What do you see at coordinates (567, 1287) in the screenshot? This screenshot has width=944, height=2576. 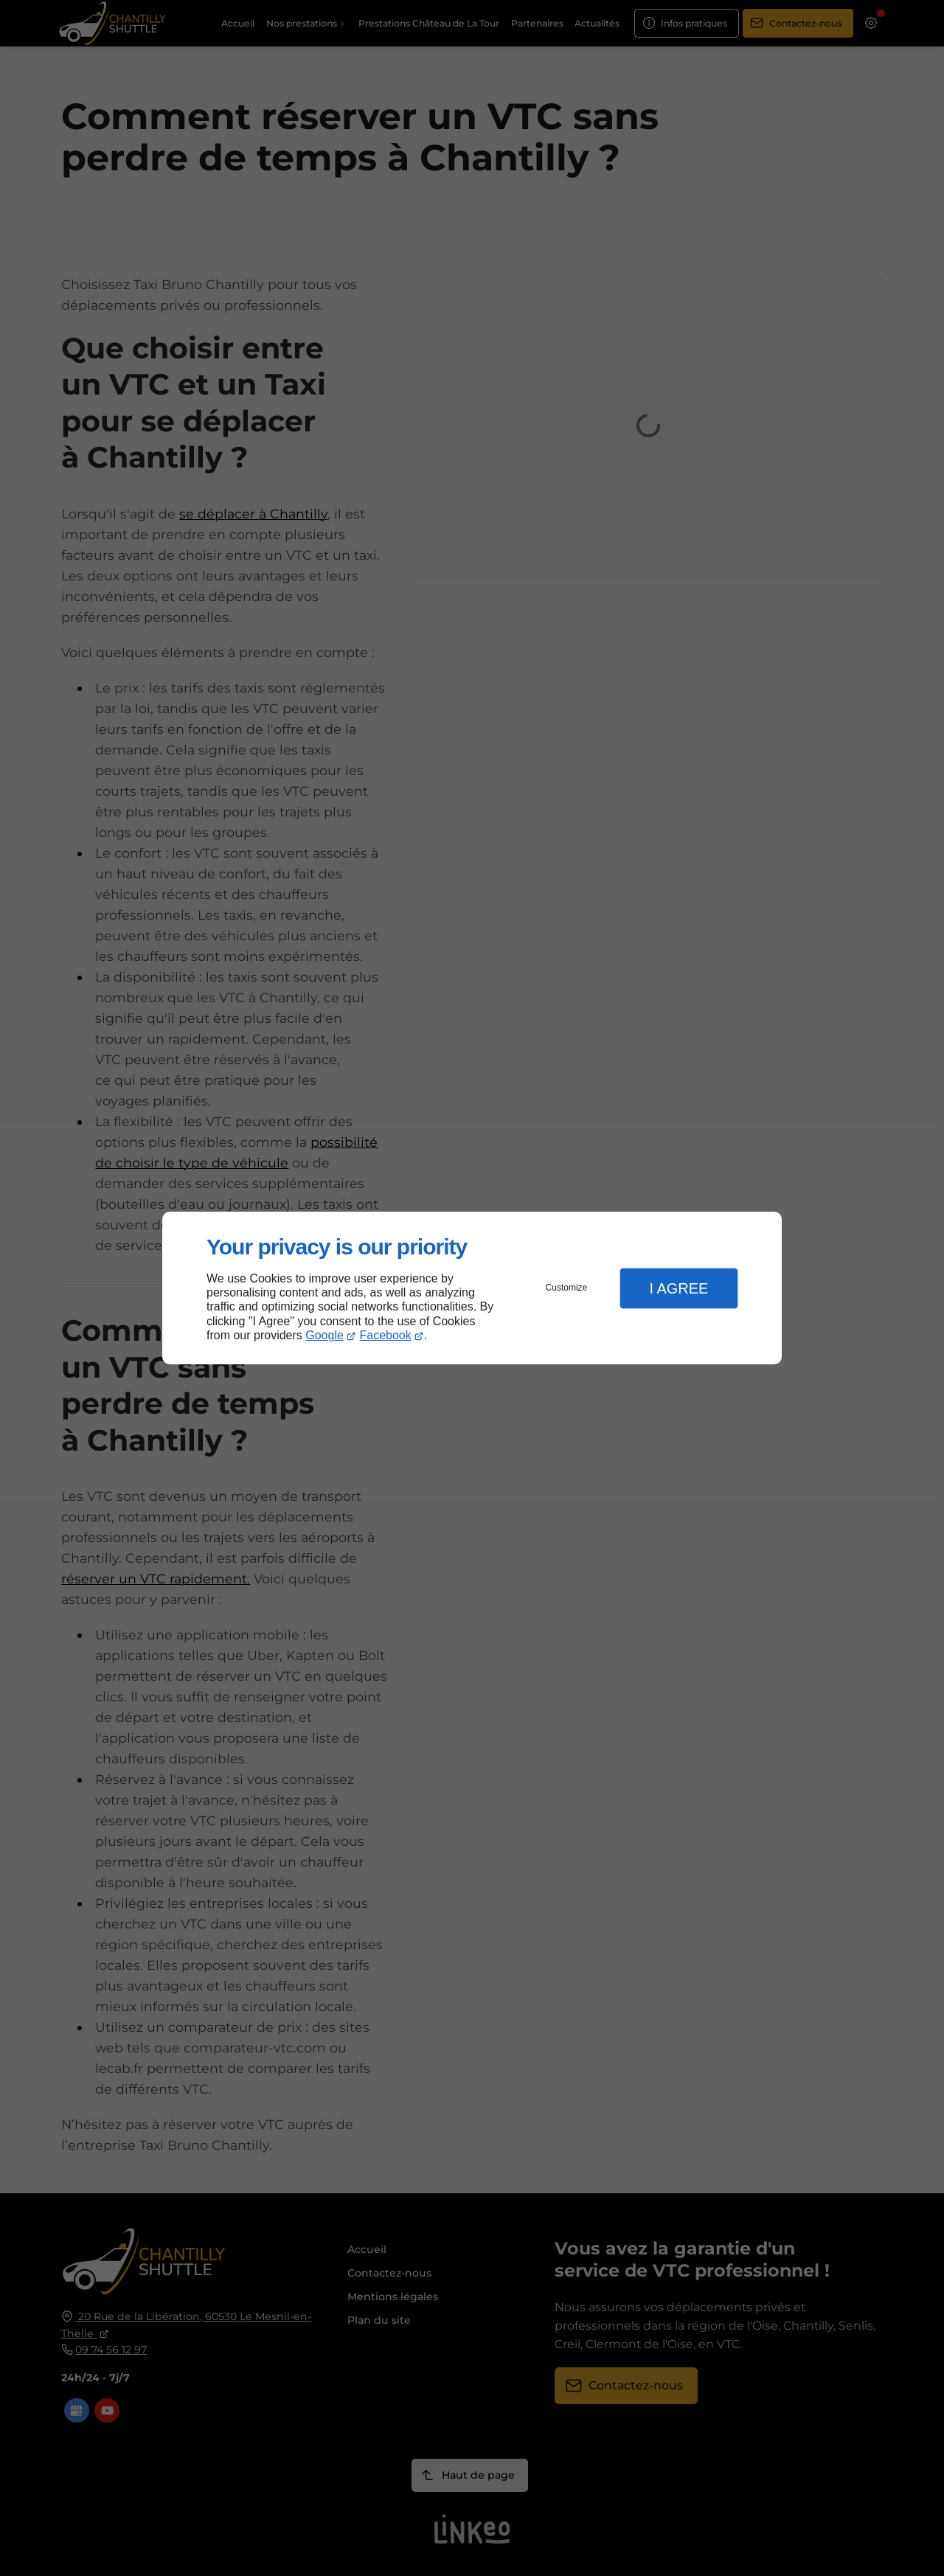 I see `Customize [button]` at bounding box center [567, 1287].